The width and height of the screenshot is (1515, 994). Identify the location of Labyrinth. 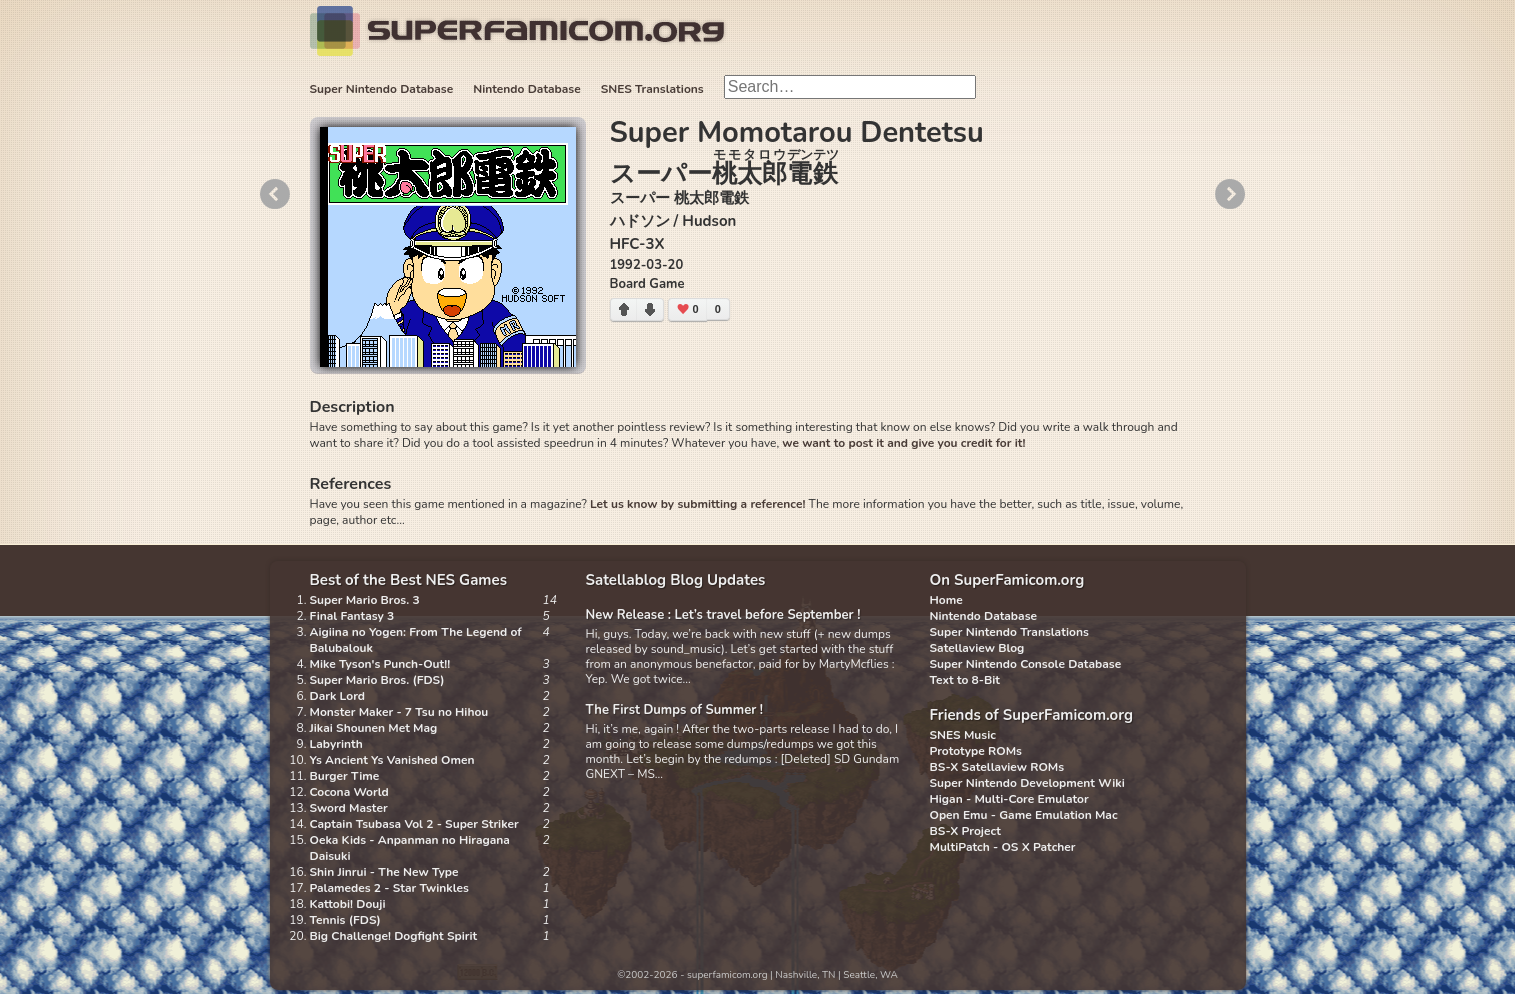
(336, 744).